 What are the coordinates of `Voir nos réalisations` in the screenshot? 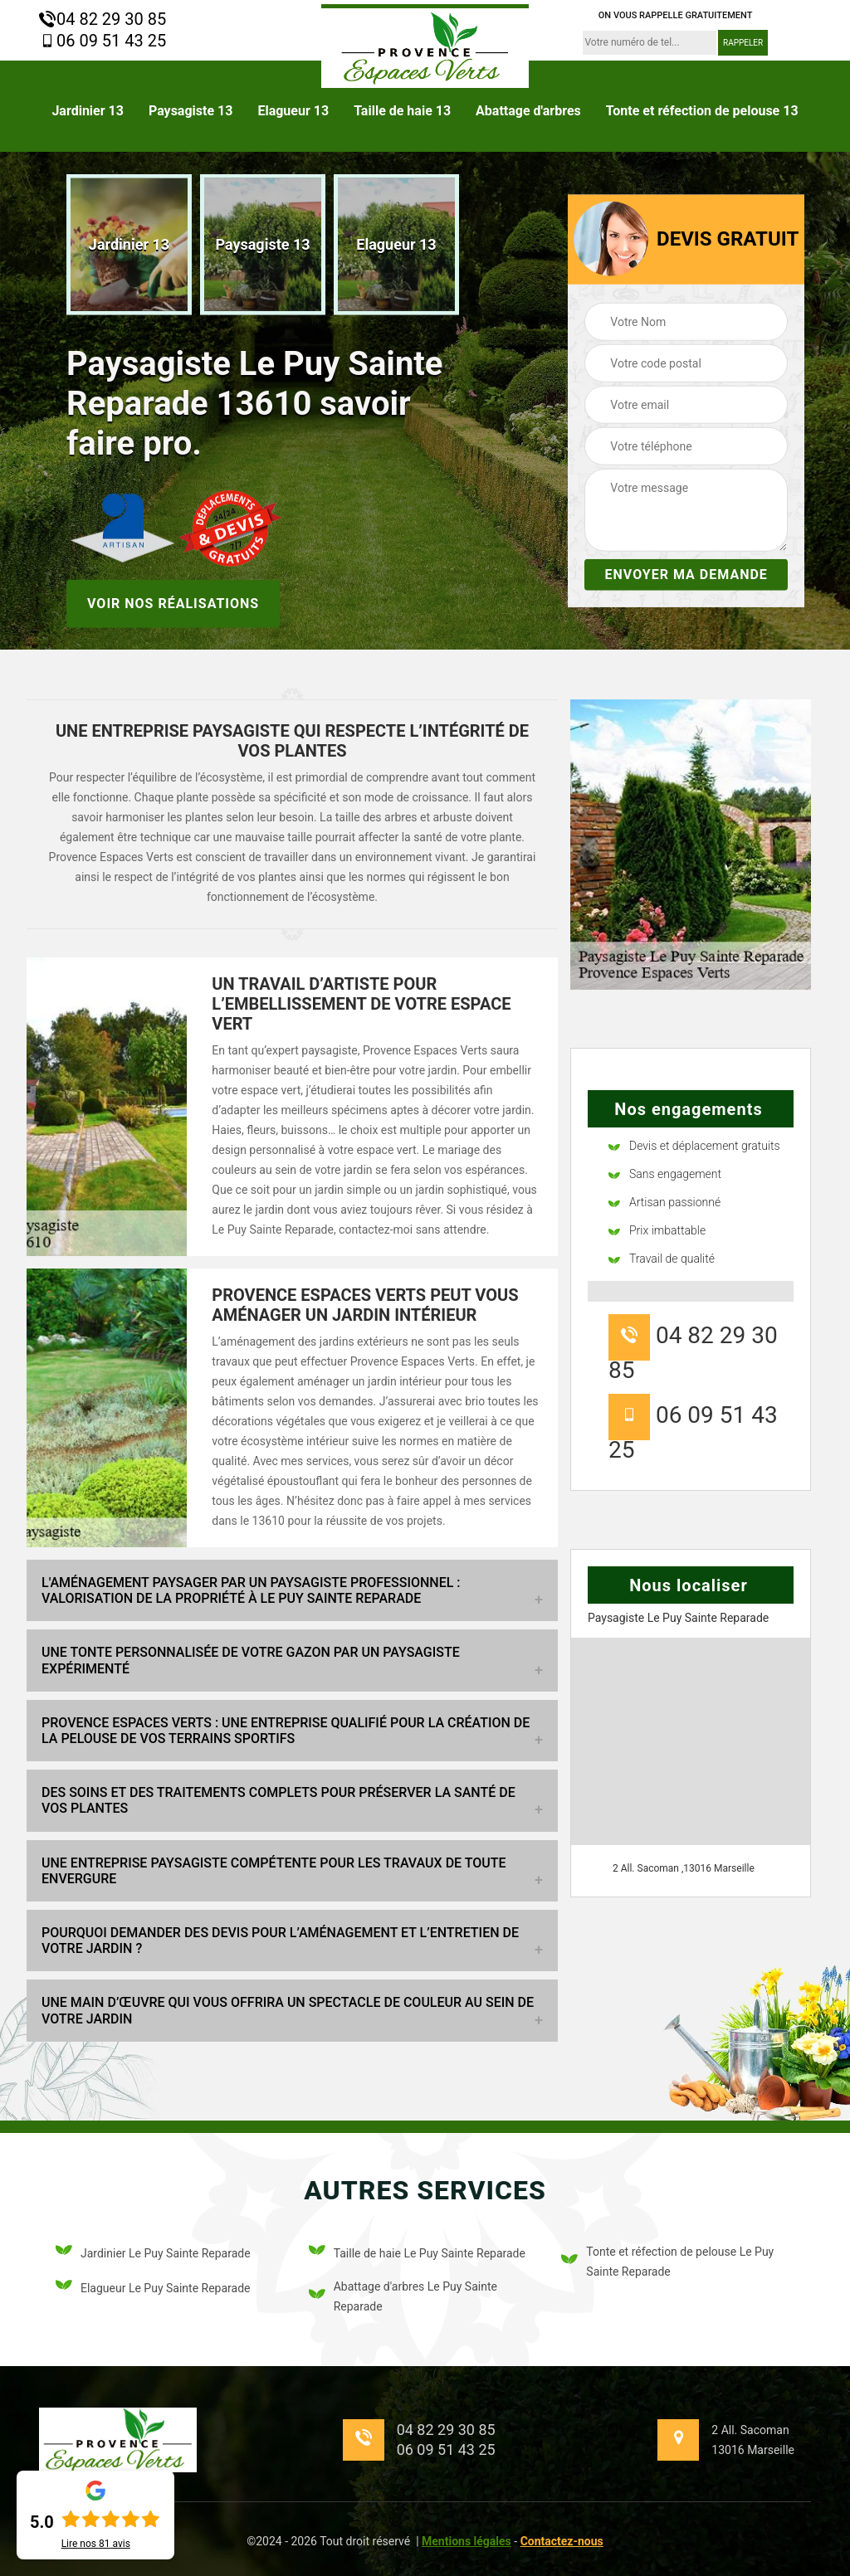 It's located at (173, 603).